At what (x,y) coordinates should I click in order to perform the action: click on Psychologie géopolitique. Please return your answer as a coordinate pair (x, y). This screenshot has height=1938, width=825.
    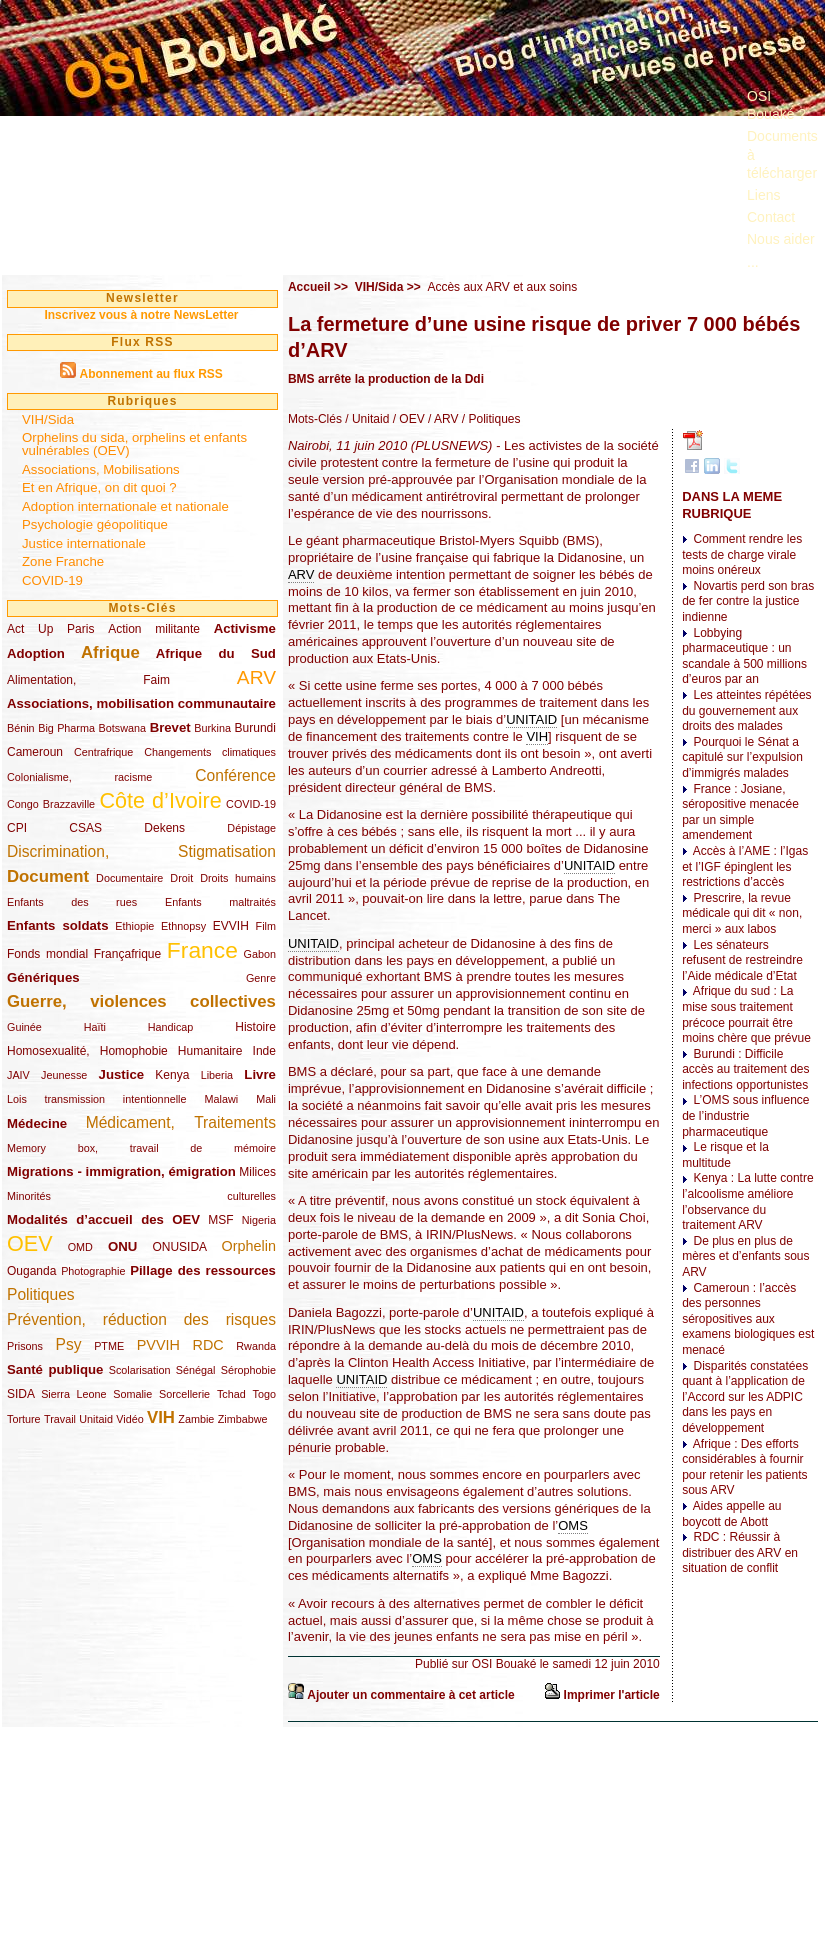
    Looking at the image, I should click on (95, 524).